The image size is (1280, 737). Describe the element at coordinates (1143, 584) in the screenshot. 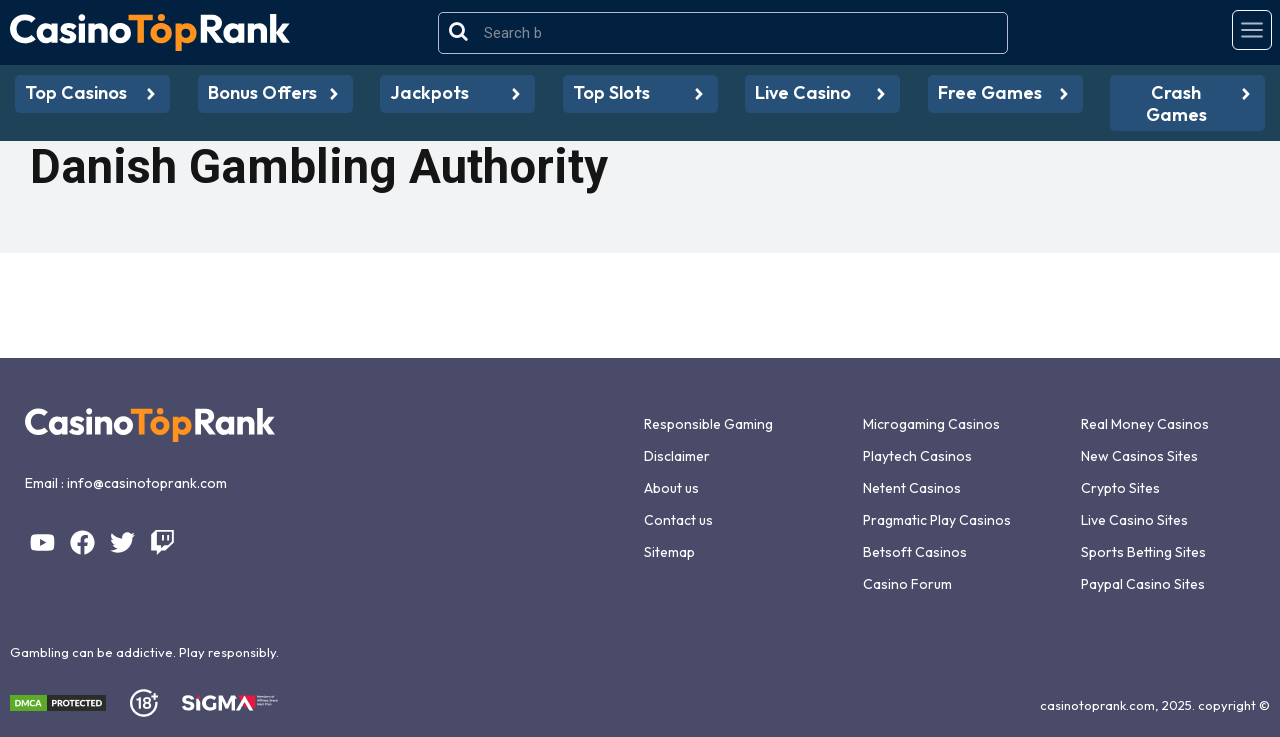

I see `Paypal Casino Sites` at that location.